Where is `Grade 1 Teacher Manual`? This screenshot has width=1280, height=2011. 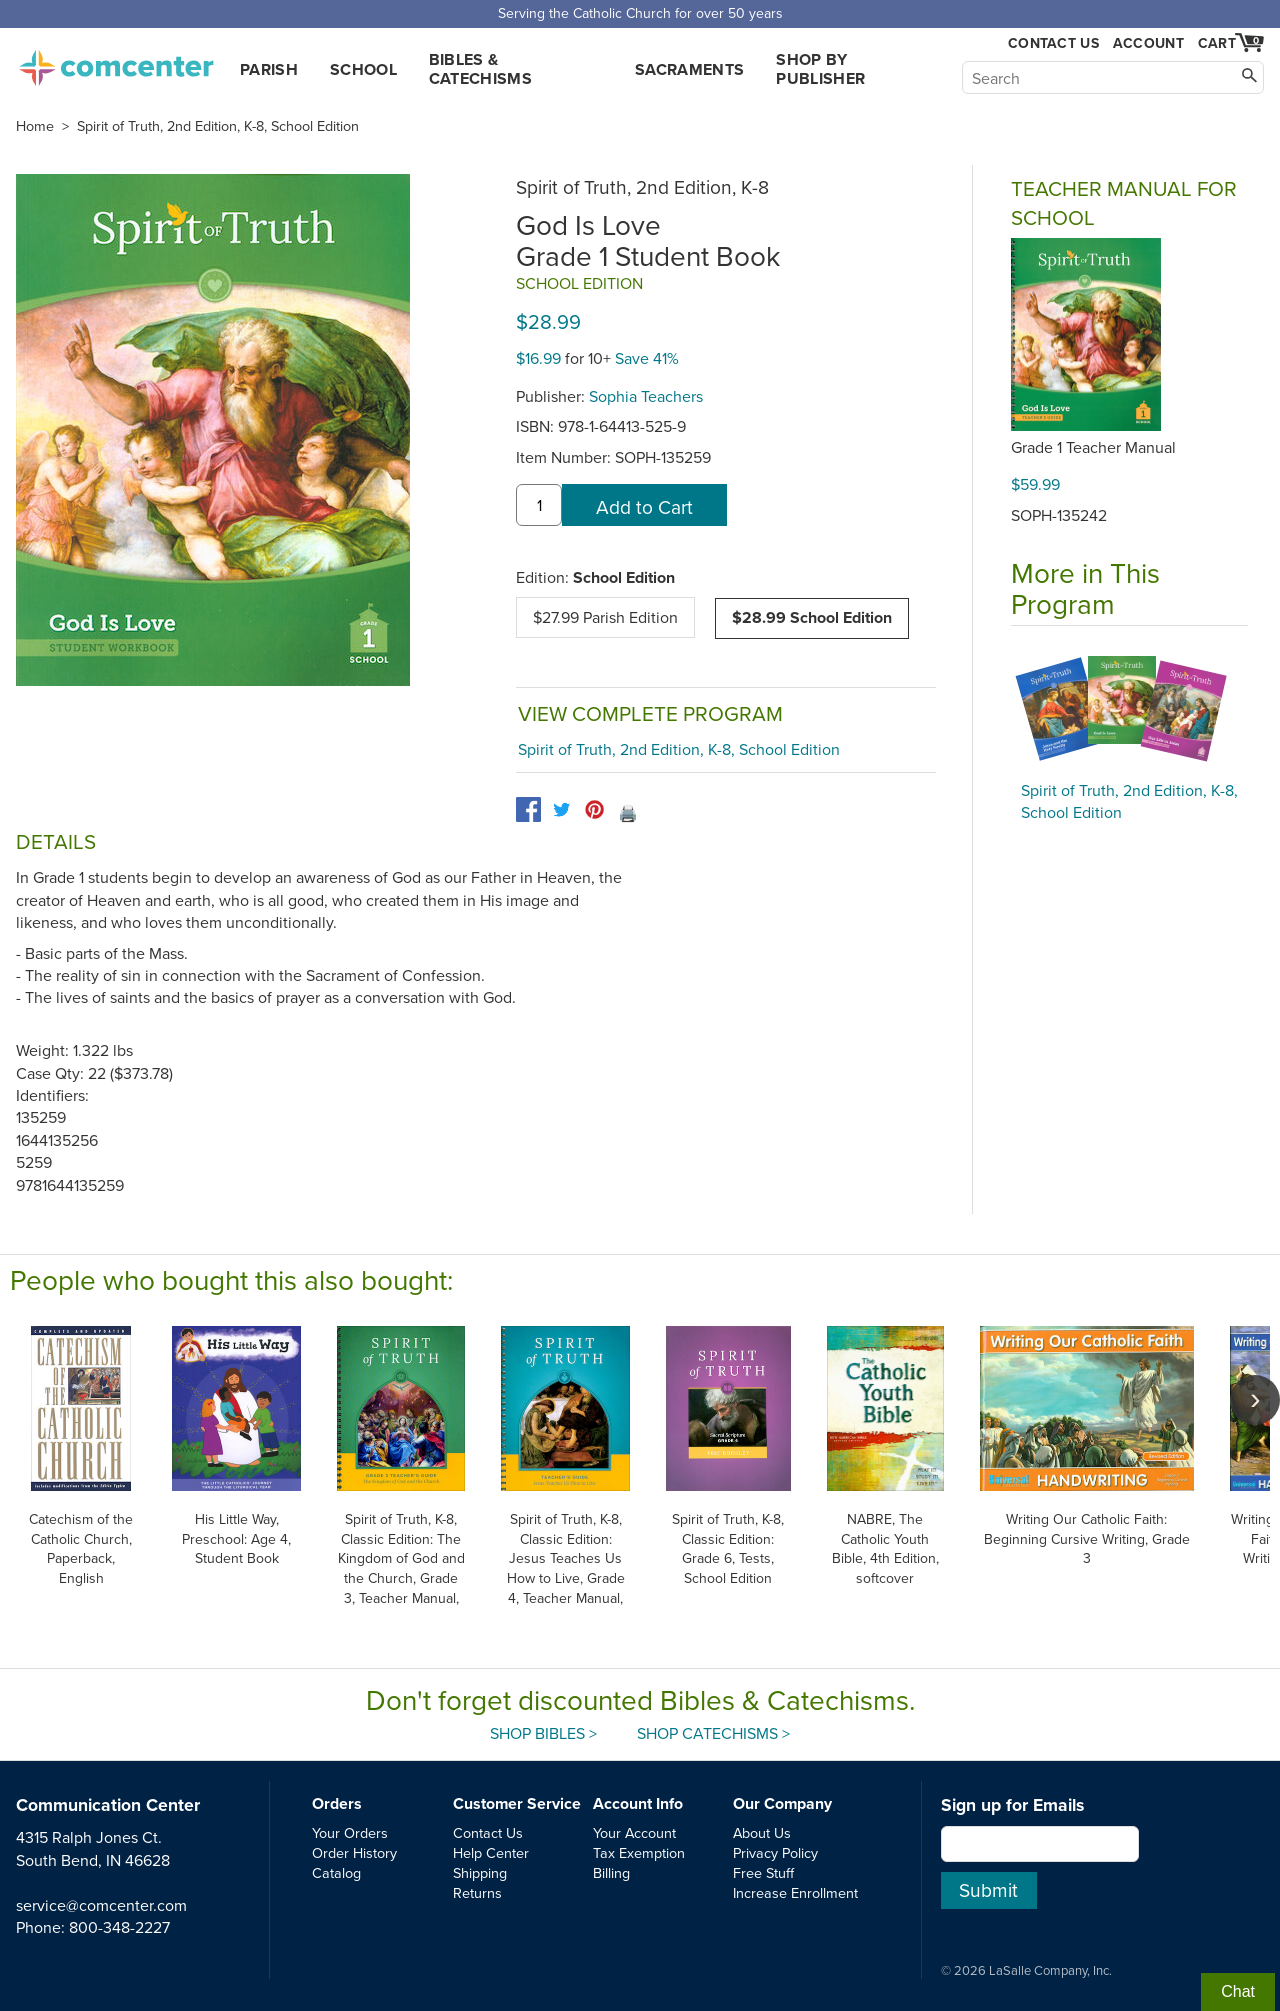
Grade 1 Teacher Manual is located at coordinates (1093, 447).